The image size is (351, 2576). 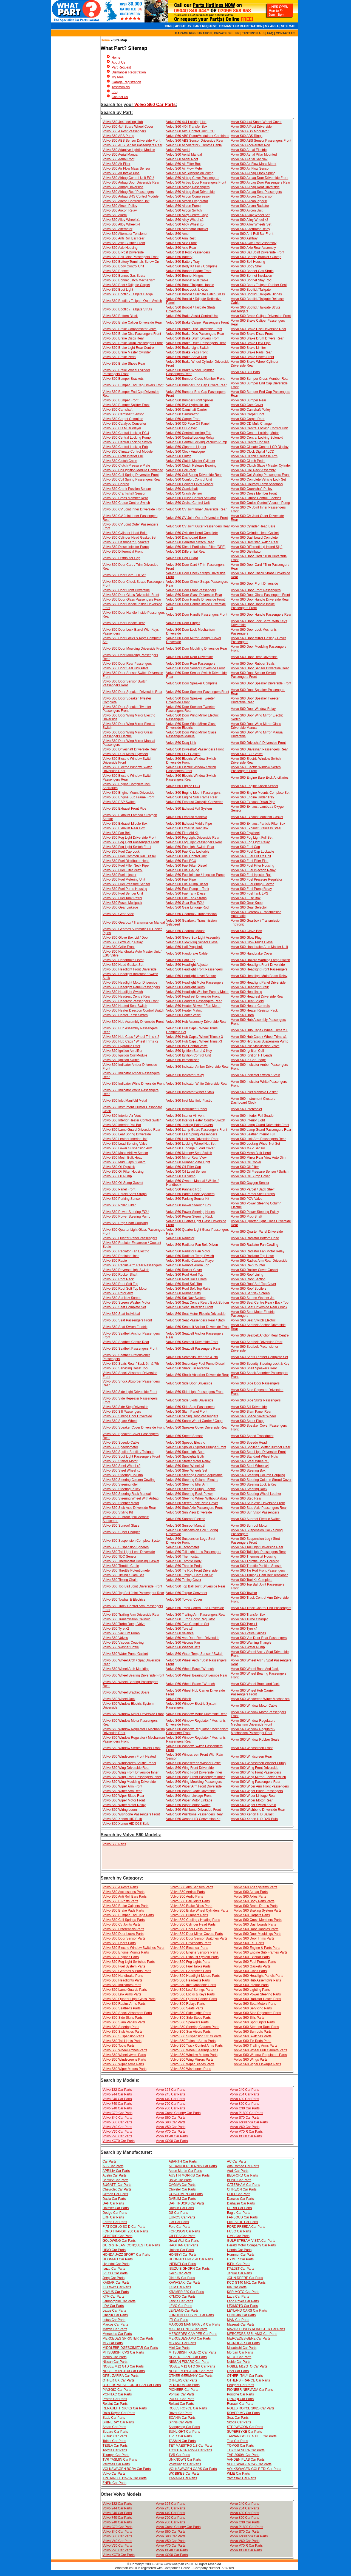 I want to click on SUNLIGHT Car Parts, so click(x=184, y=2432).